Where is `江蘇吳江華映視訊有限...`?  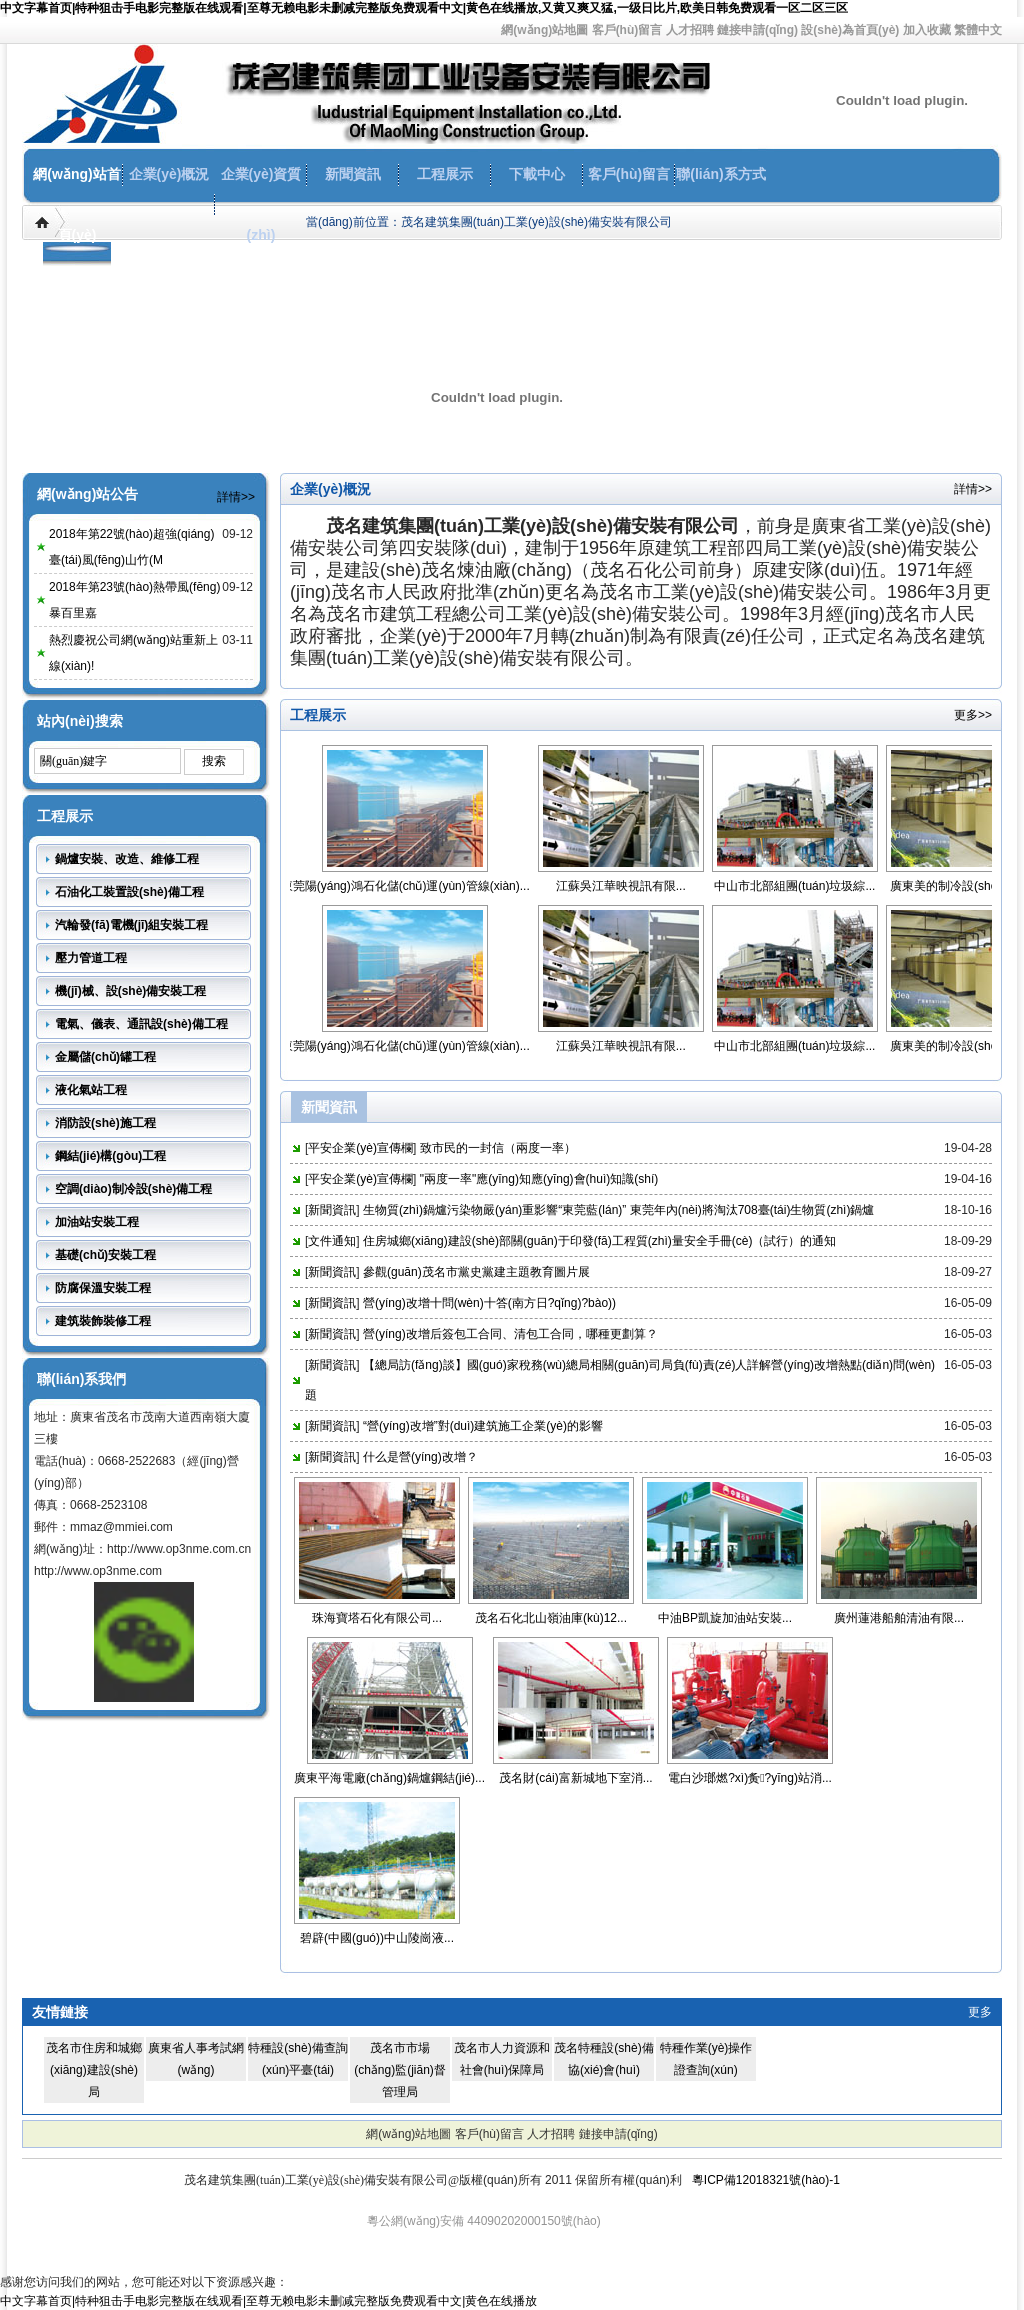
江蘇吳江華映視訊有限... is located at coordinates (629, 886).